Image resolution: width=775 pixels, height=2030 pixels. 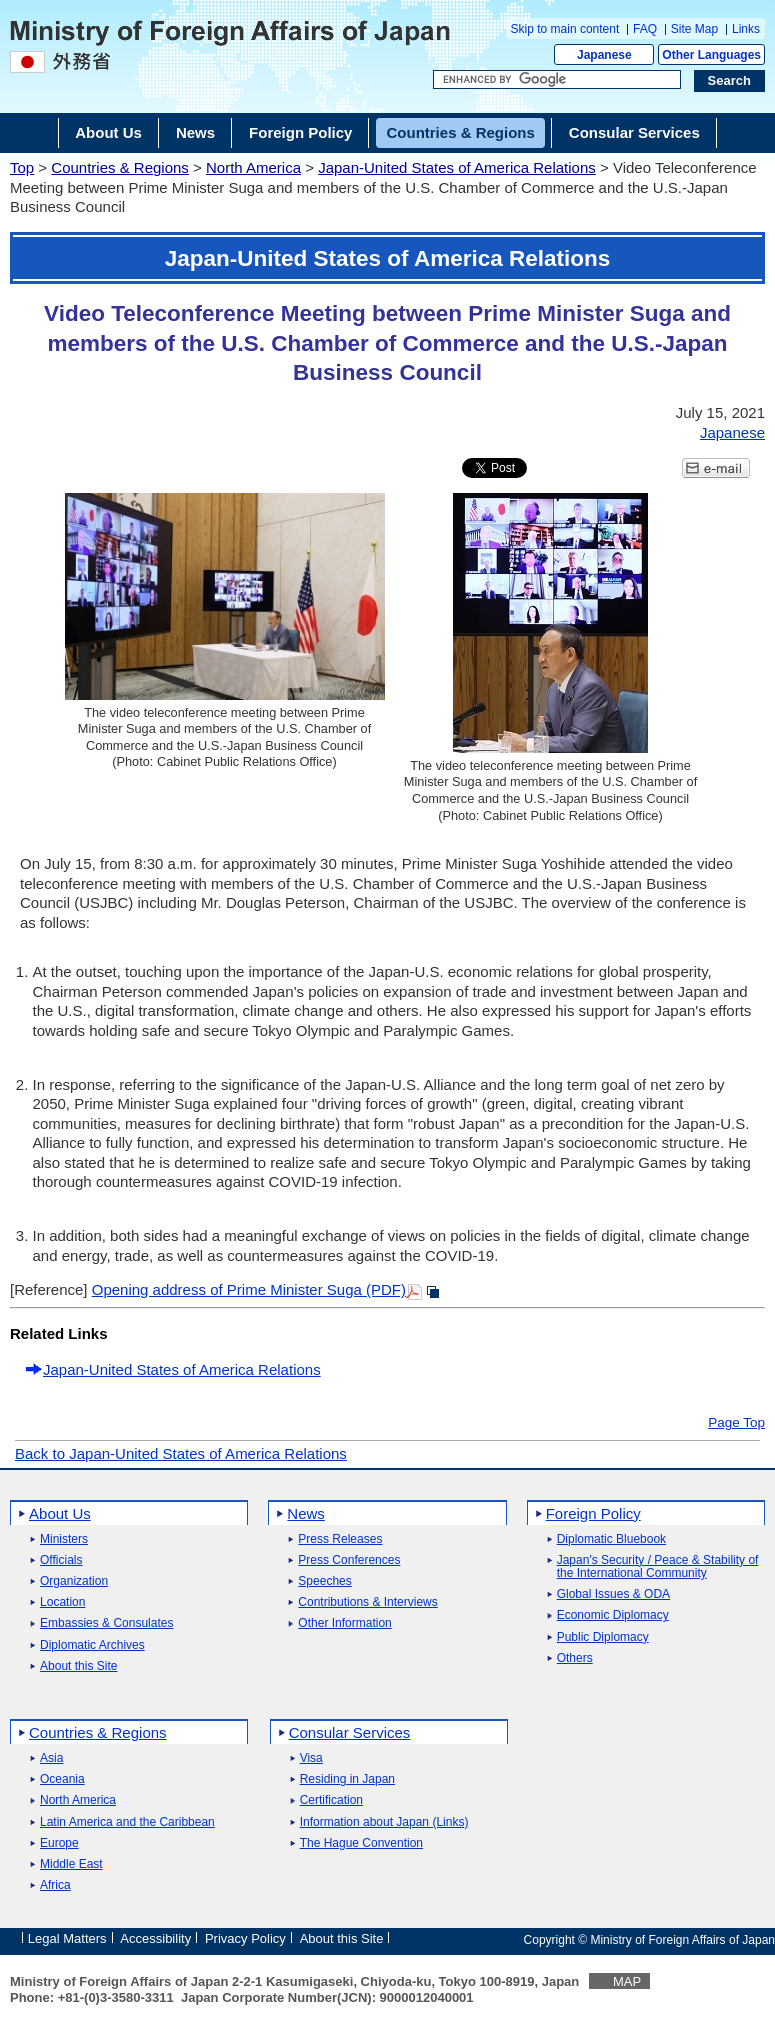 What do you see at coordinates (613, 1594) in the screenshot?
I see `Global Issues & ODA` at bounding box center [613, 1594].